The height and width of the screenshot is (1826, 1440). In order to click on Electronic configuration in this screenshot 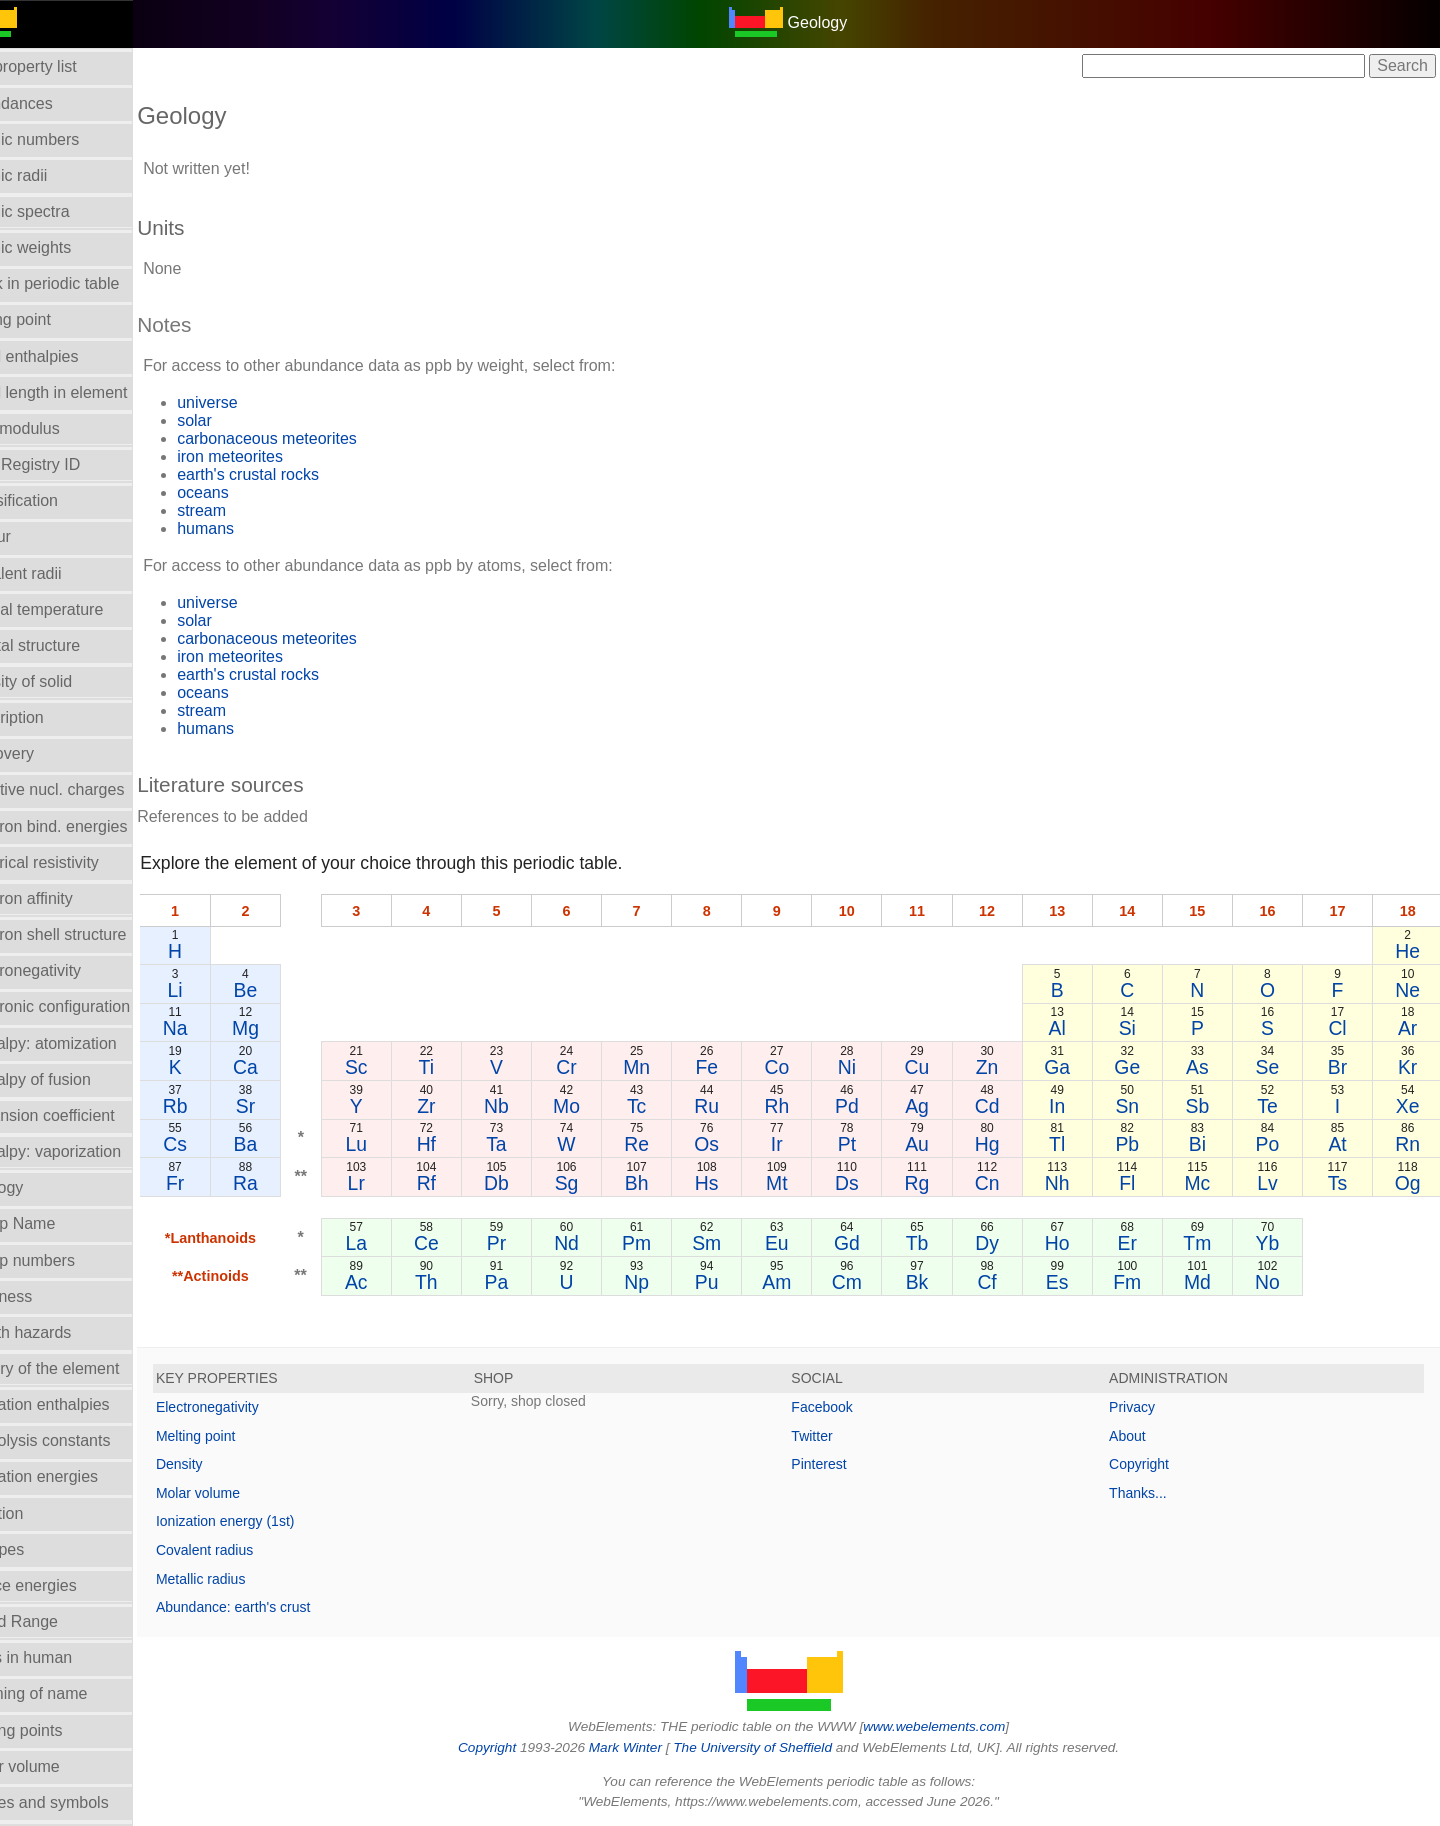, I will do `click(94, 1006)`.